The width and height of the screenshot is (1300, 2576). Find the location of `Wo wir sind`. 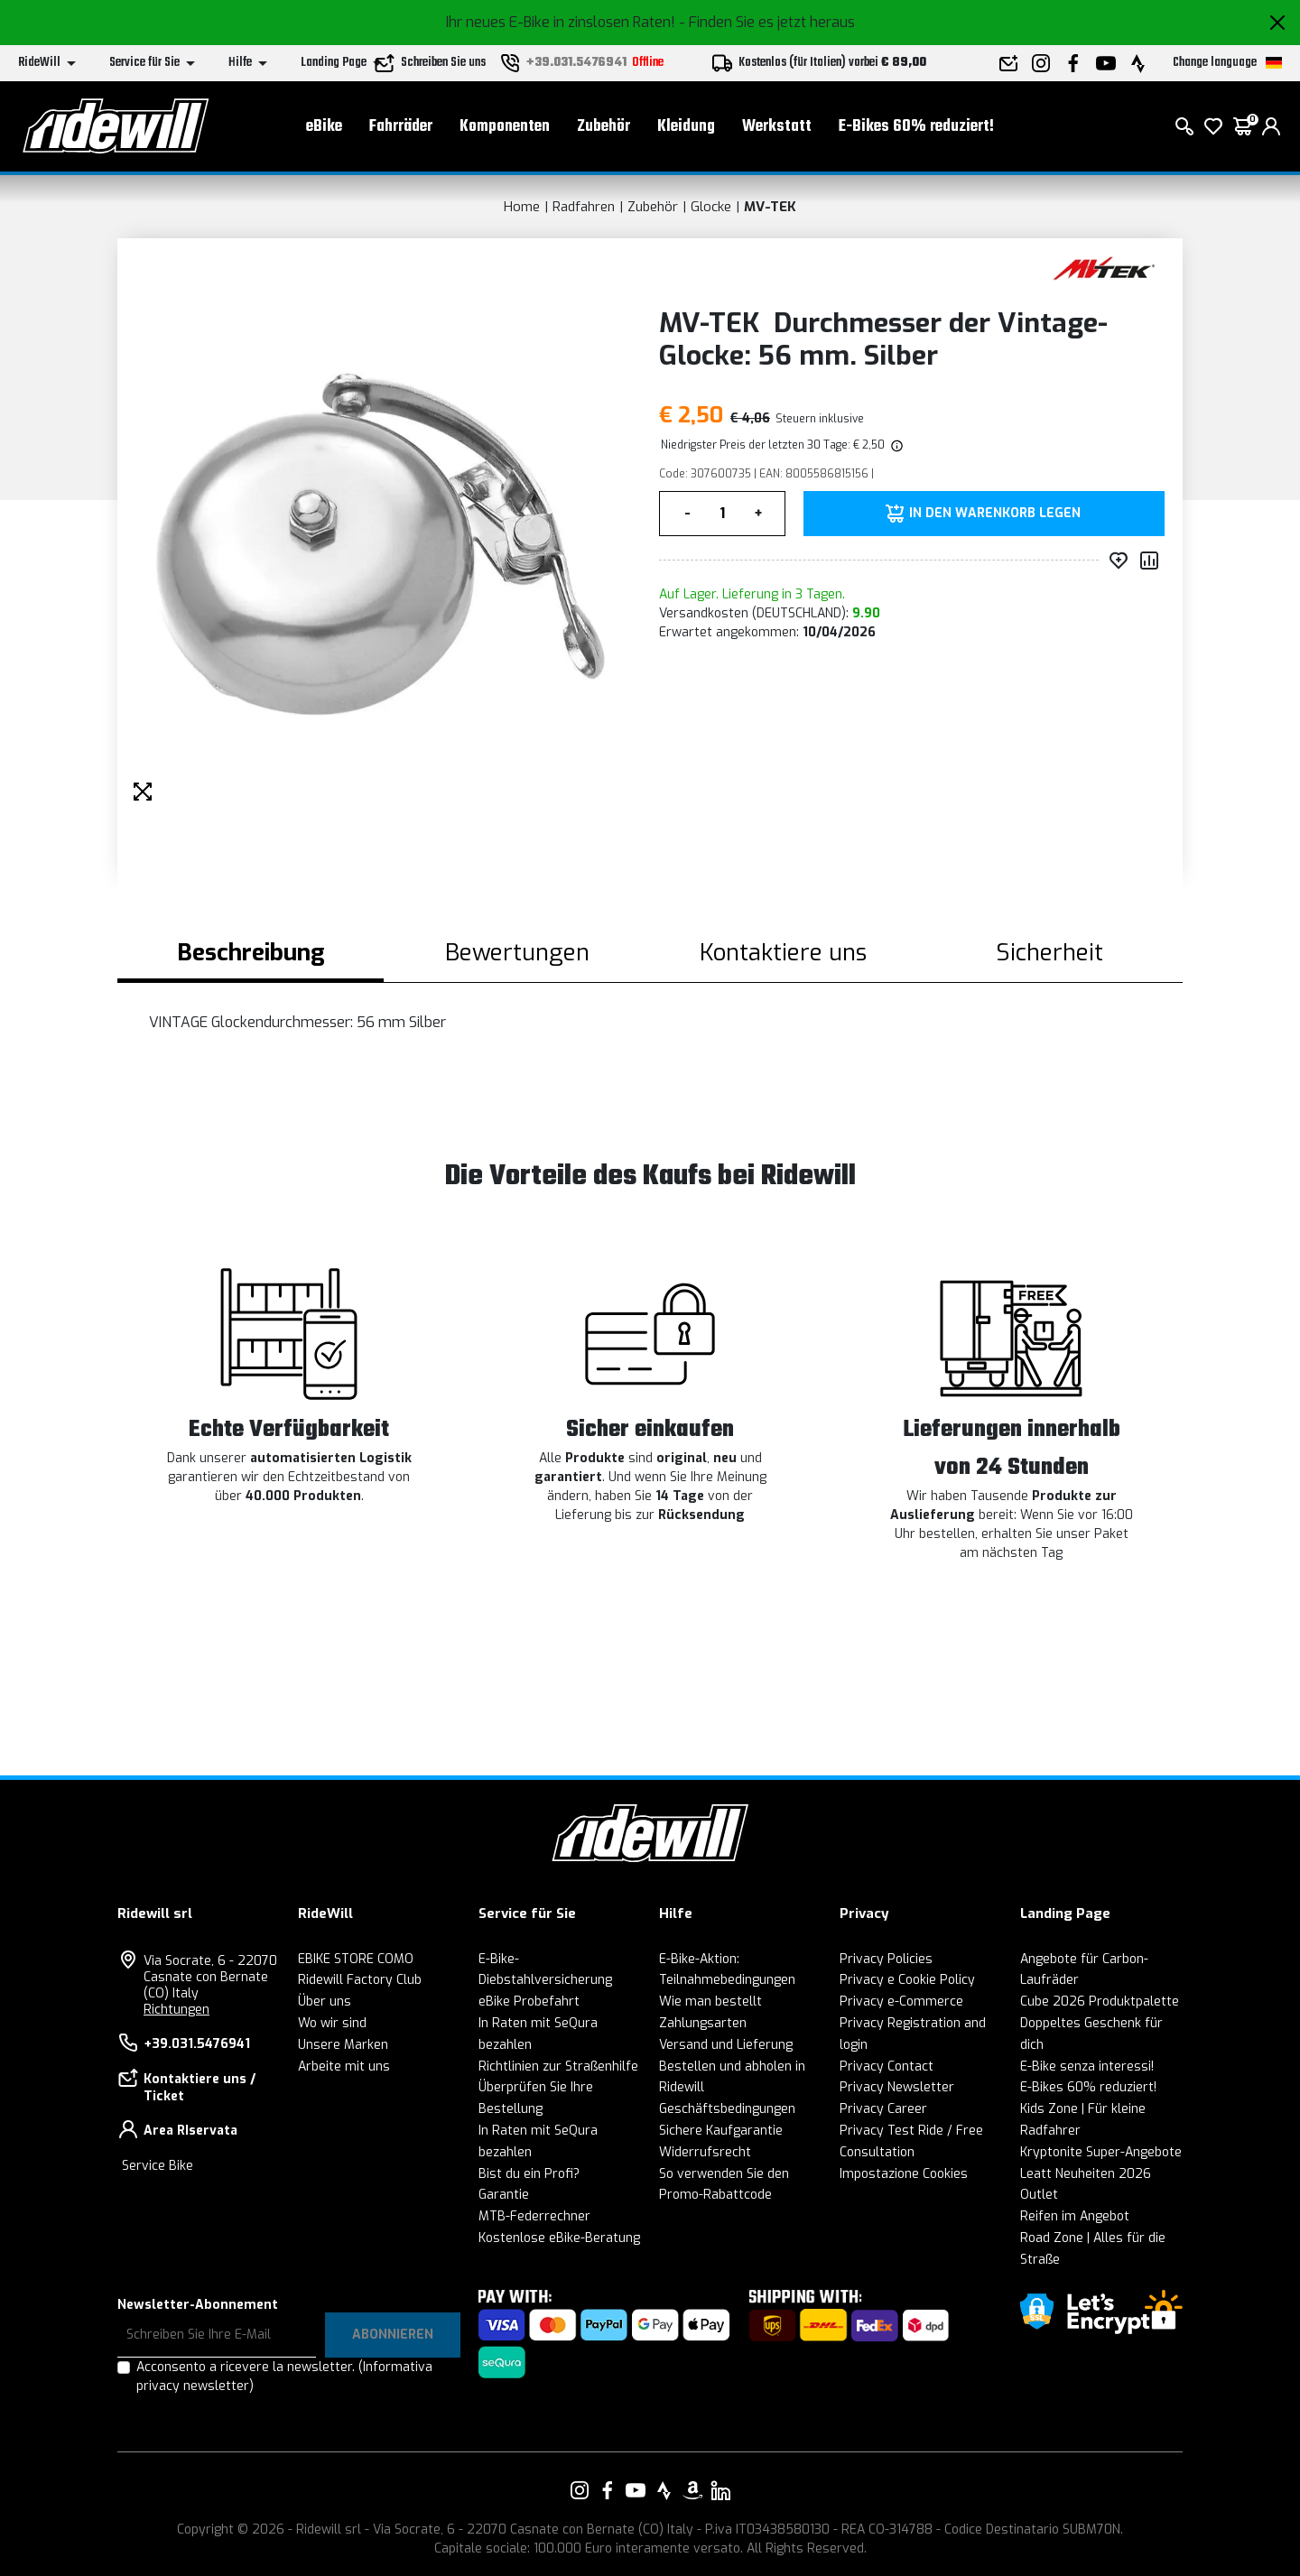

Wo wir sind is located at coordinates (332, 2023).